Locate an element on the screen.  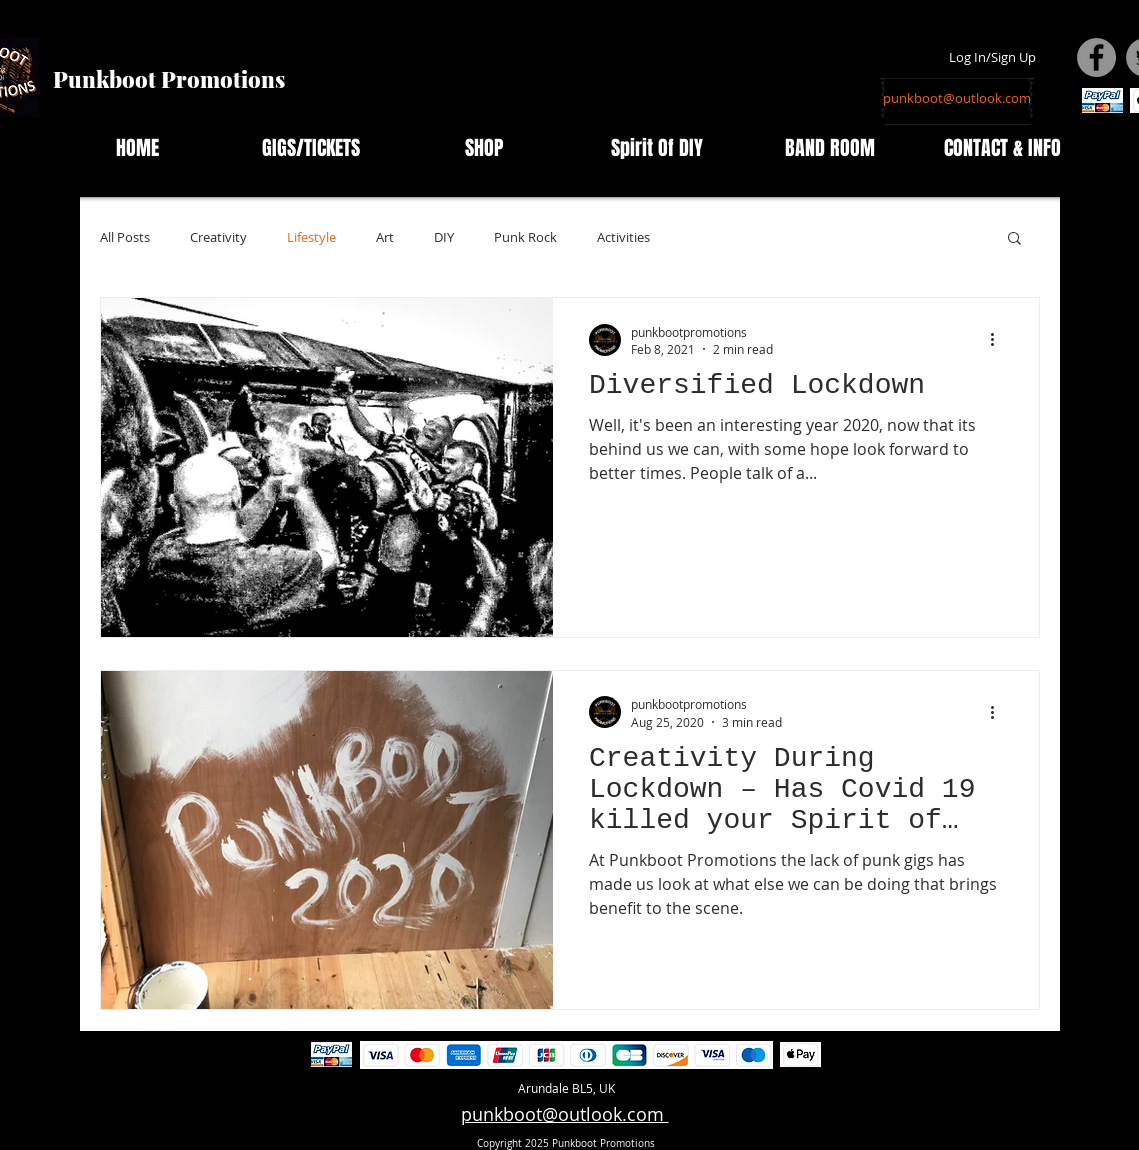
Punk Rock is located at coordinates (525, 237).